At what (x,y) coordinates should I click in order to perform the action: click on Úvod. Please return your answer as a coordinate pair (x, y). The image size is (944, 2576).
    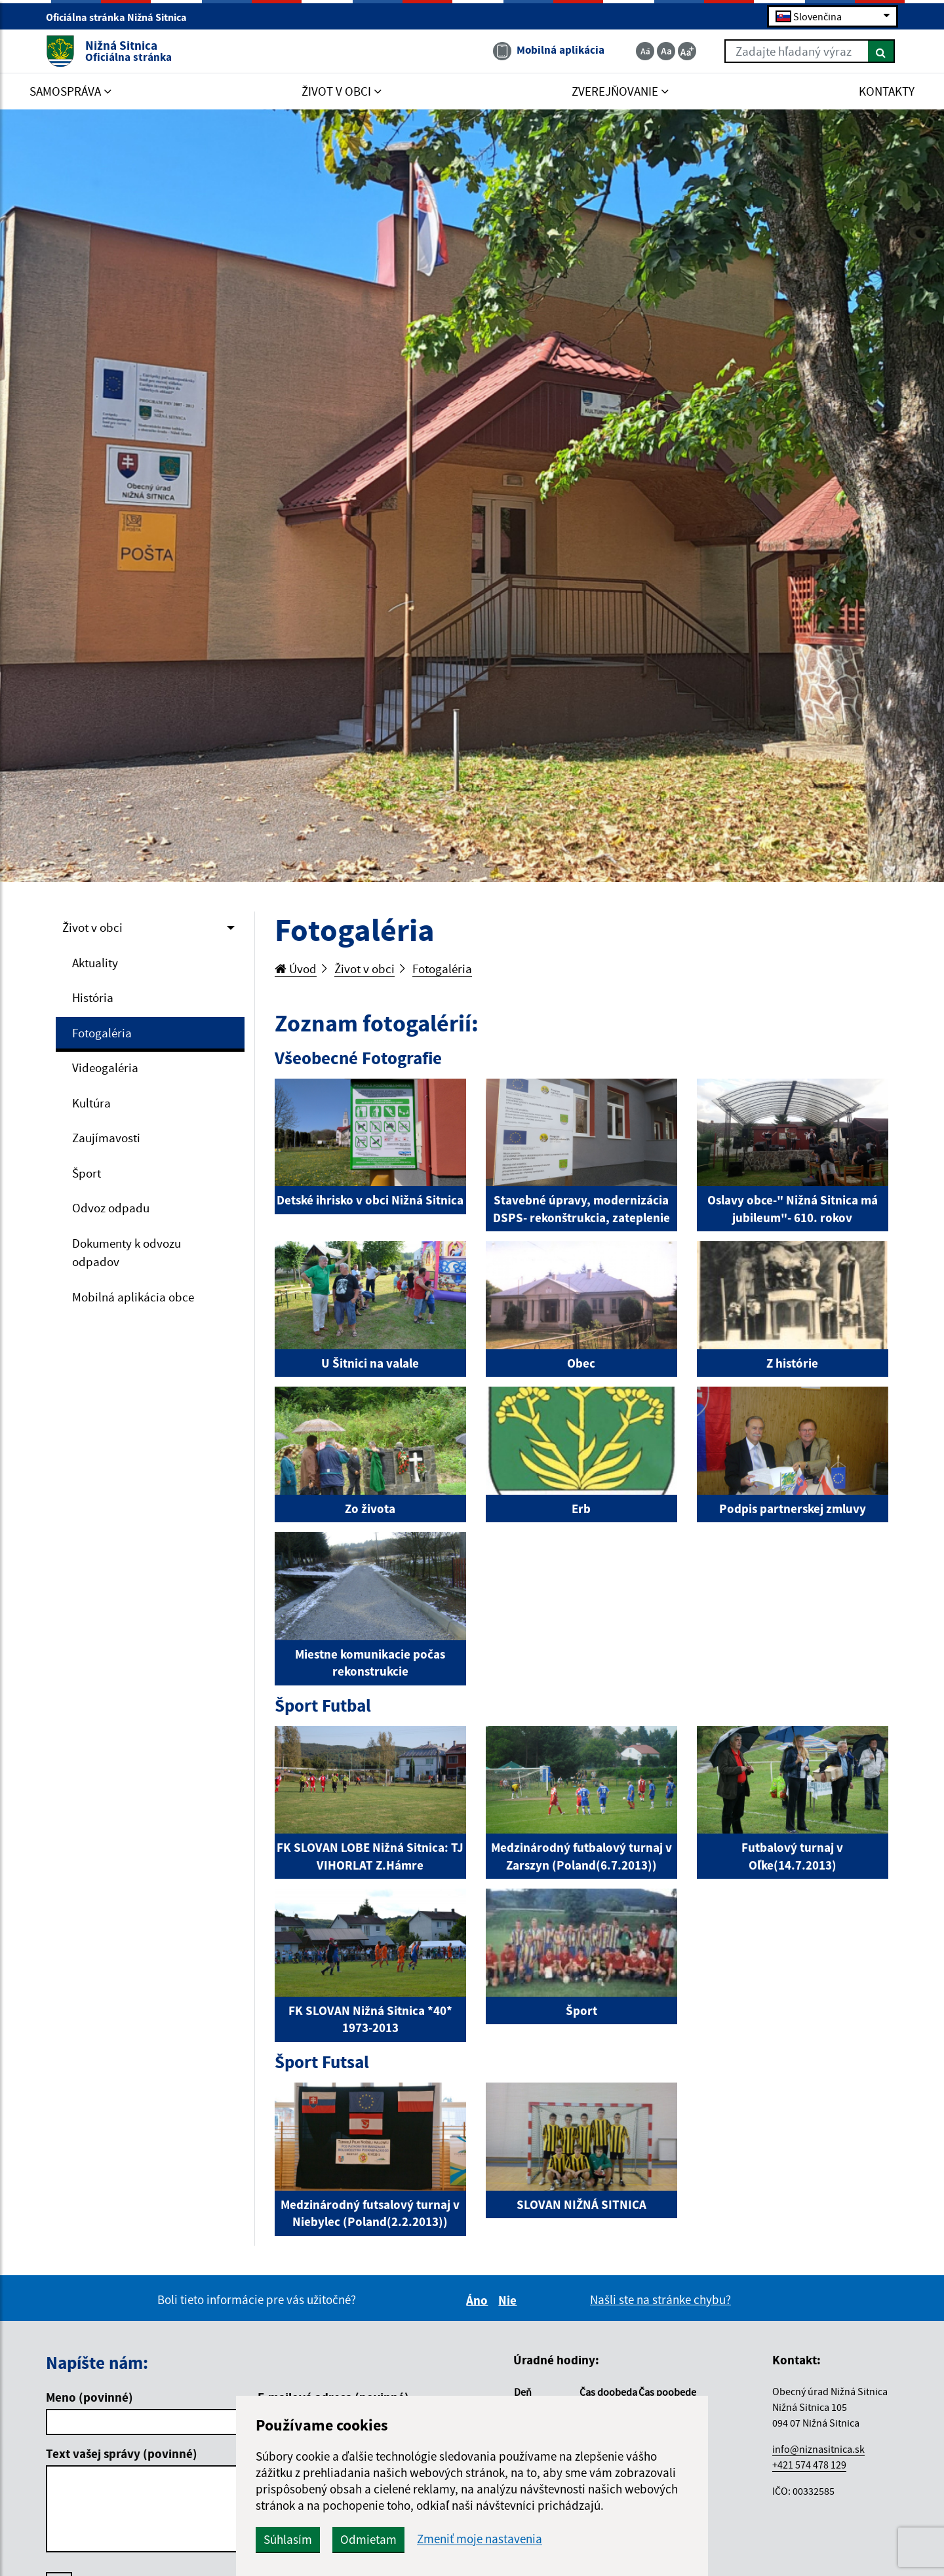
    Looking at the image, I should click on (296, 968).